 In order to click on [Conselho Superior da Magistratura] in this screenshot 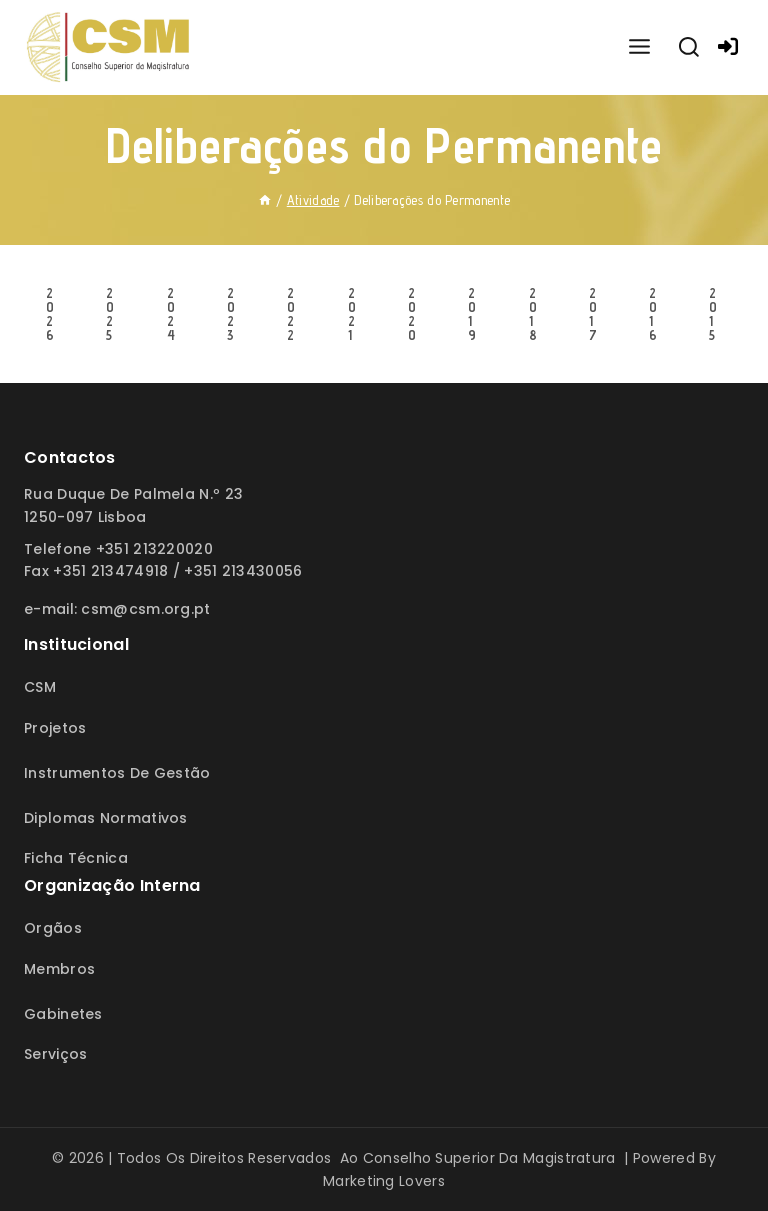, I will do `click(109, 47)`.